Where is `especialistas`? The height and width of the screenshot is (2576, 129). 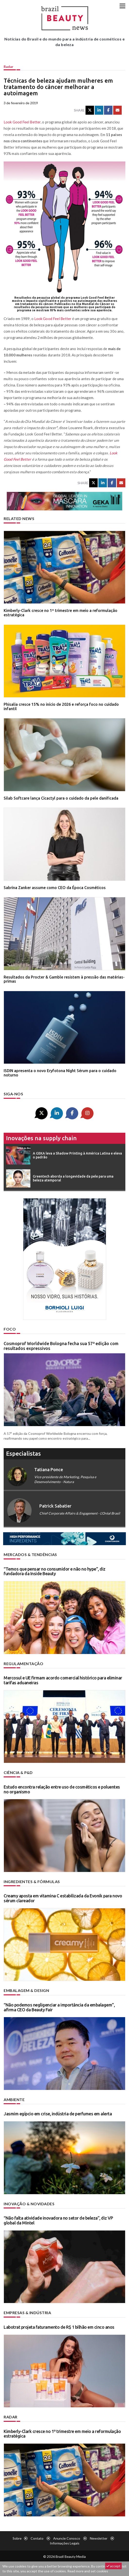 especialistas is located at coordinates (23, 1453).